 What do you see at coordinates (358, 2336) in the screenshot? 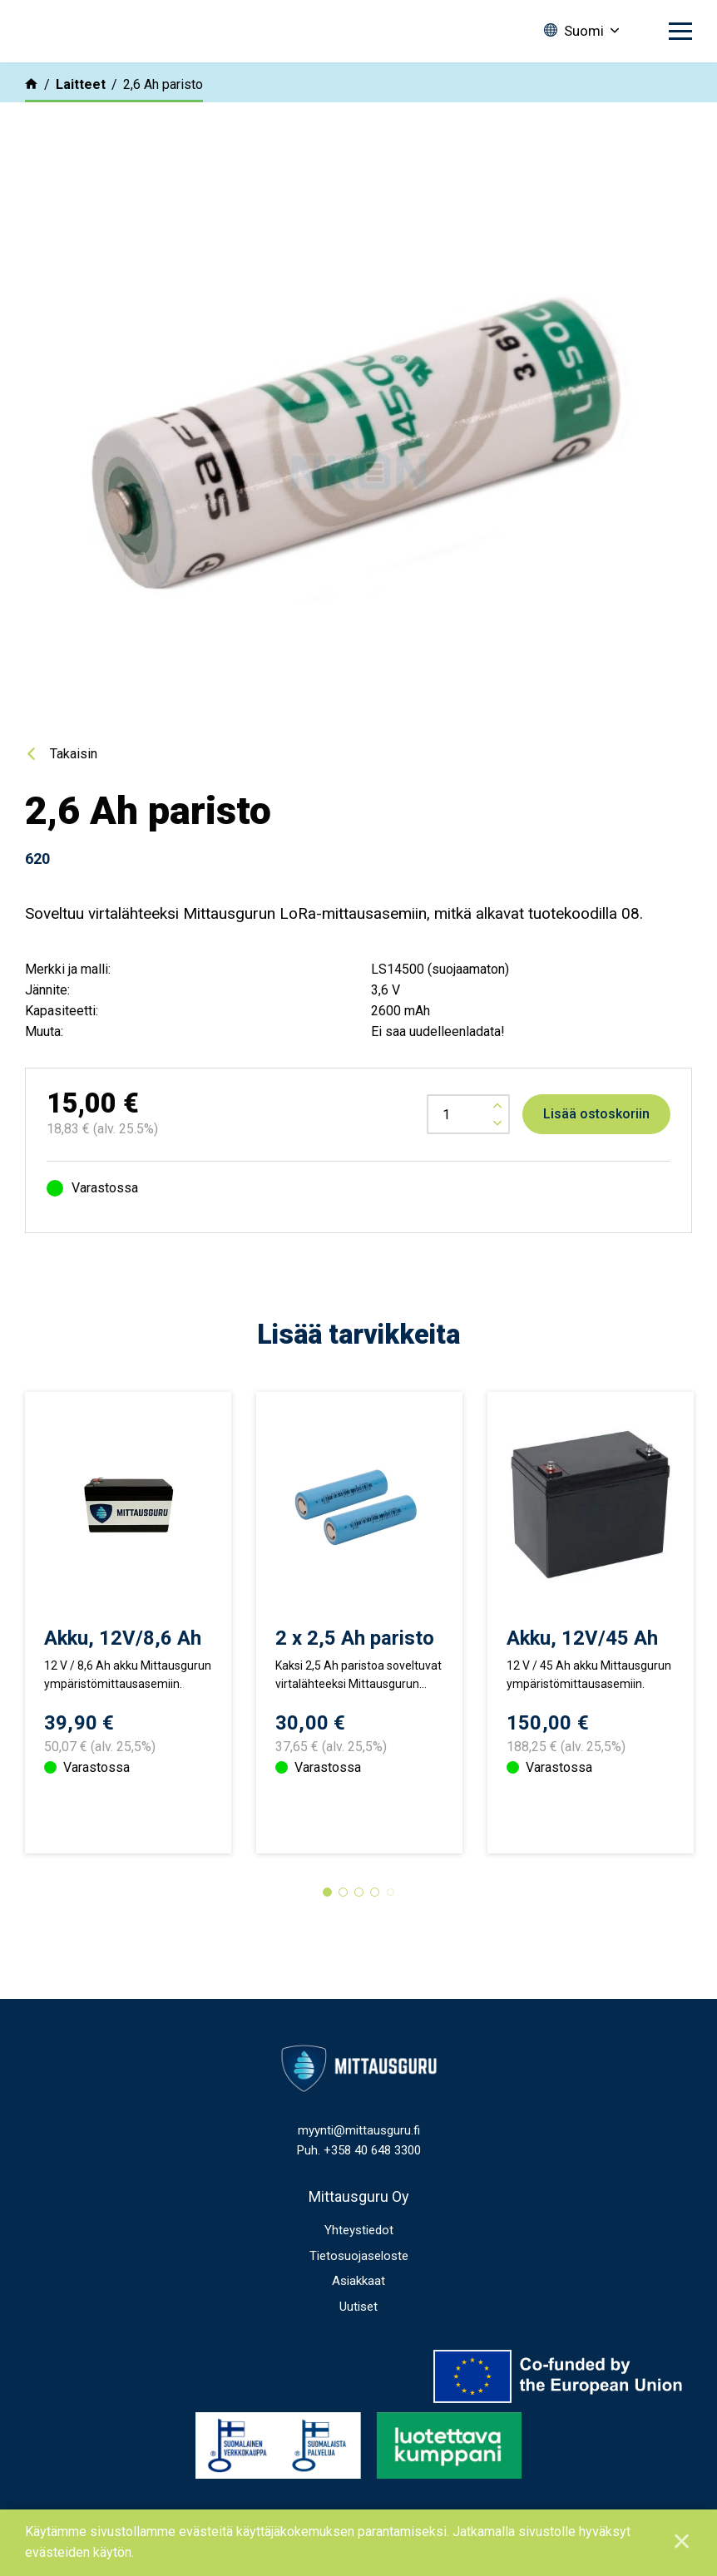
I see `Asiakkaat` at bounding box center [358, 2336].